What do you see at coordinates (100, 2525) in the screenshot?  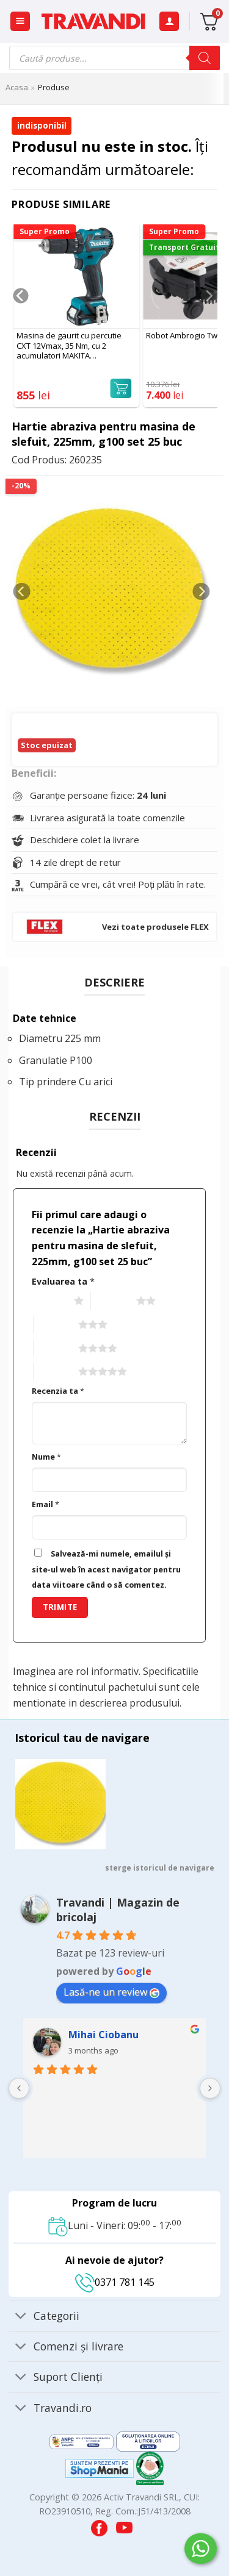 I see `[Visit our Facebook page]` at bounding box center [100, 2525].